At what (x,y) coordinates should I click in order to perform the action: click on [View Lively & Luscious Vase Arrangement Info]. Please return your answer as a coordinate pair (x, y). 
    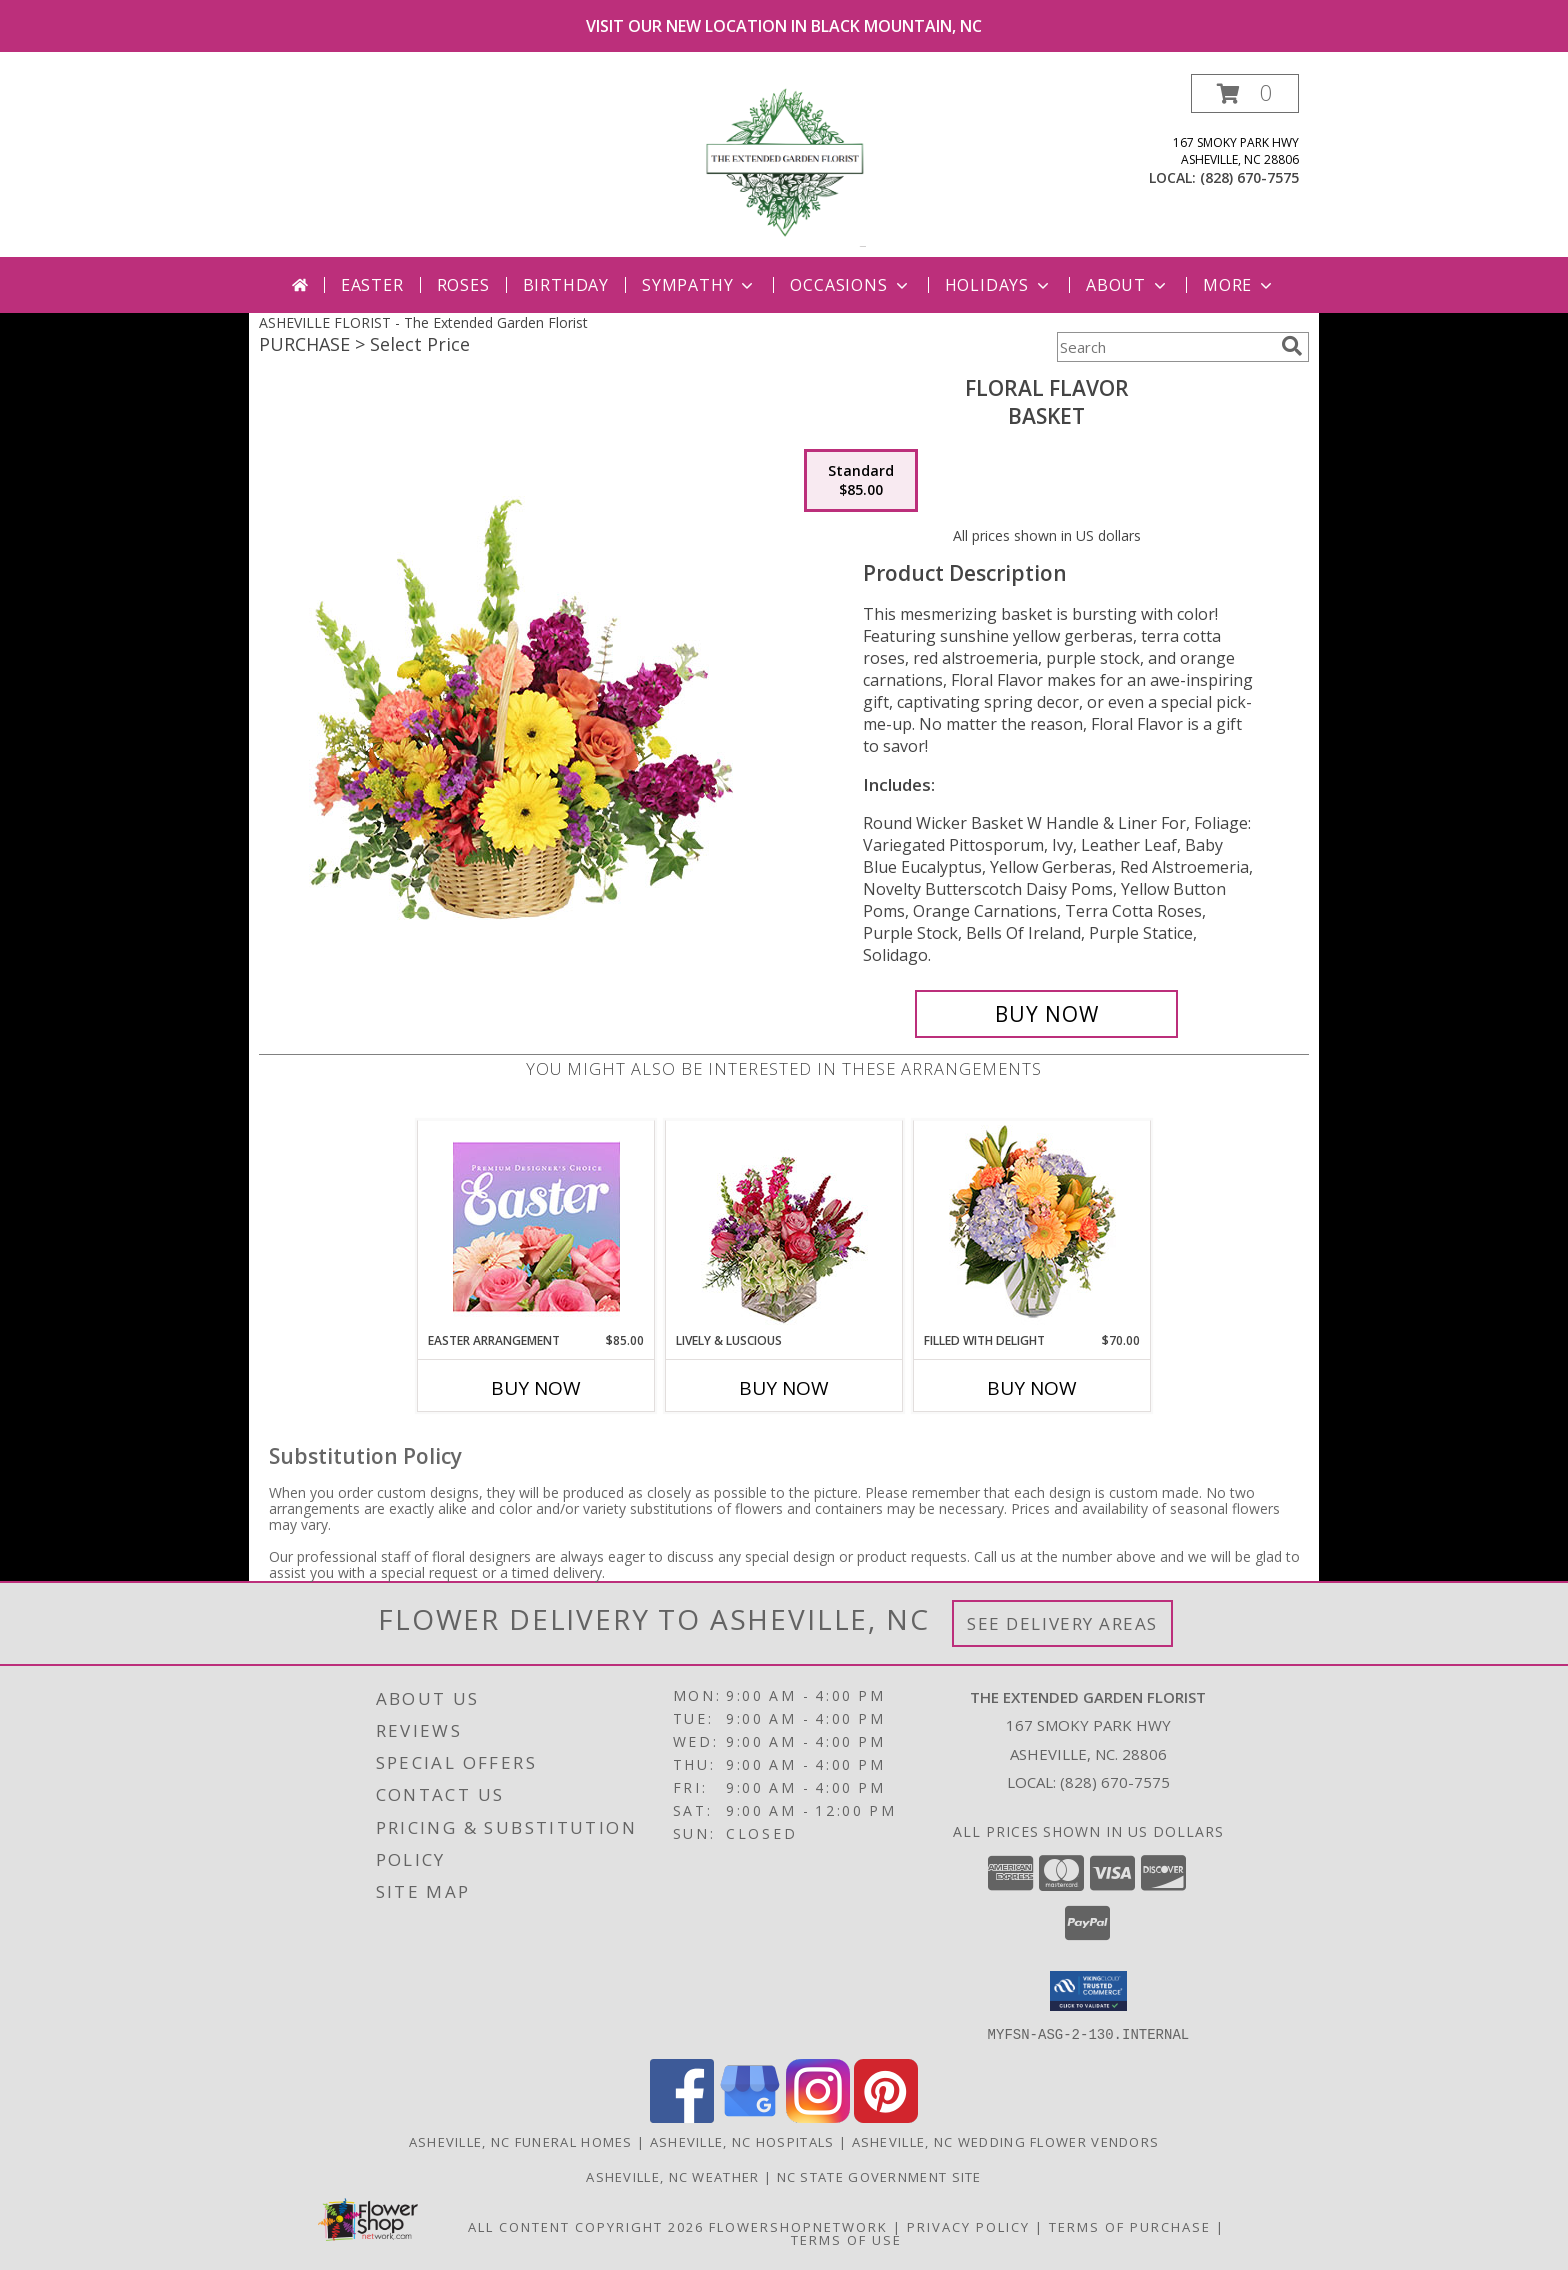
    Looking at the image, I should click on (784, 1226).